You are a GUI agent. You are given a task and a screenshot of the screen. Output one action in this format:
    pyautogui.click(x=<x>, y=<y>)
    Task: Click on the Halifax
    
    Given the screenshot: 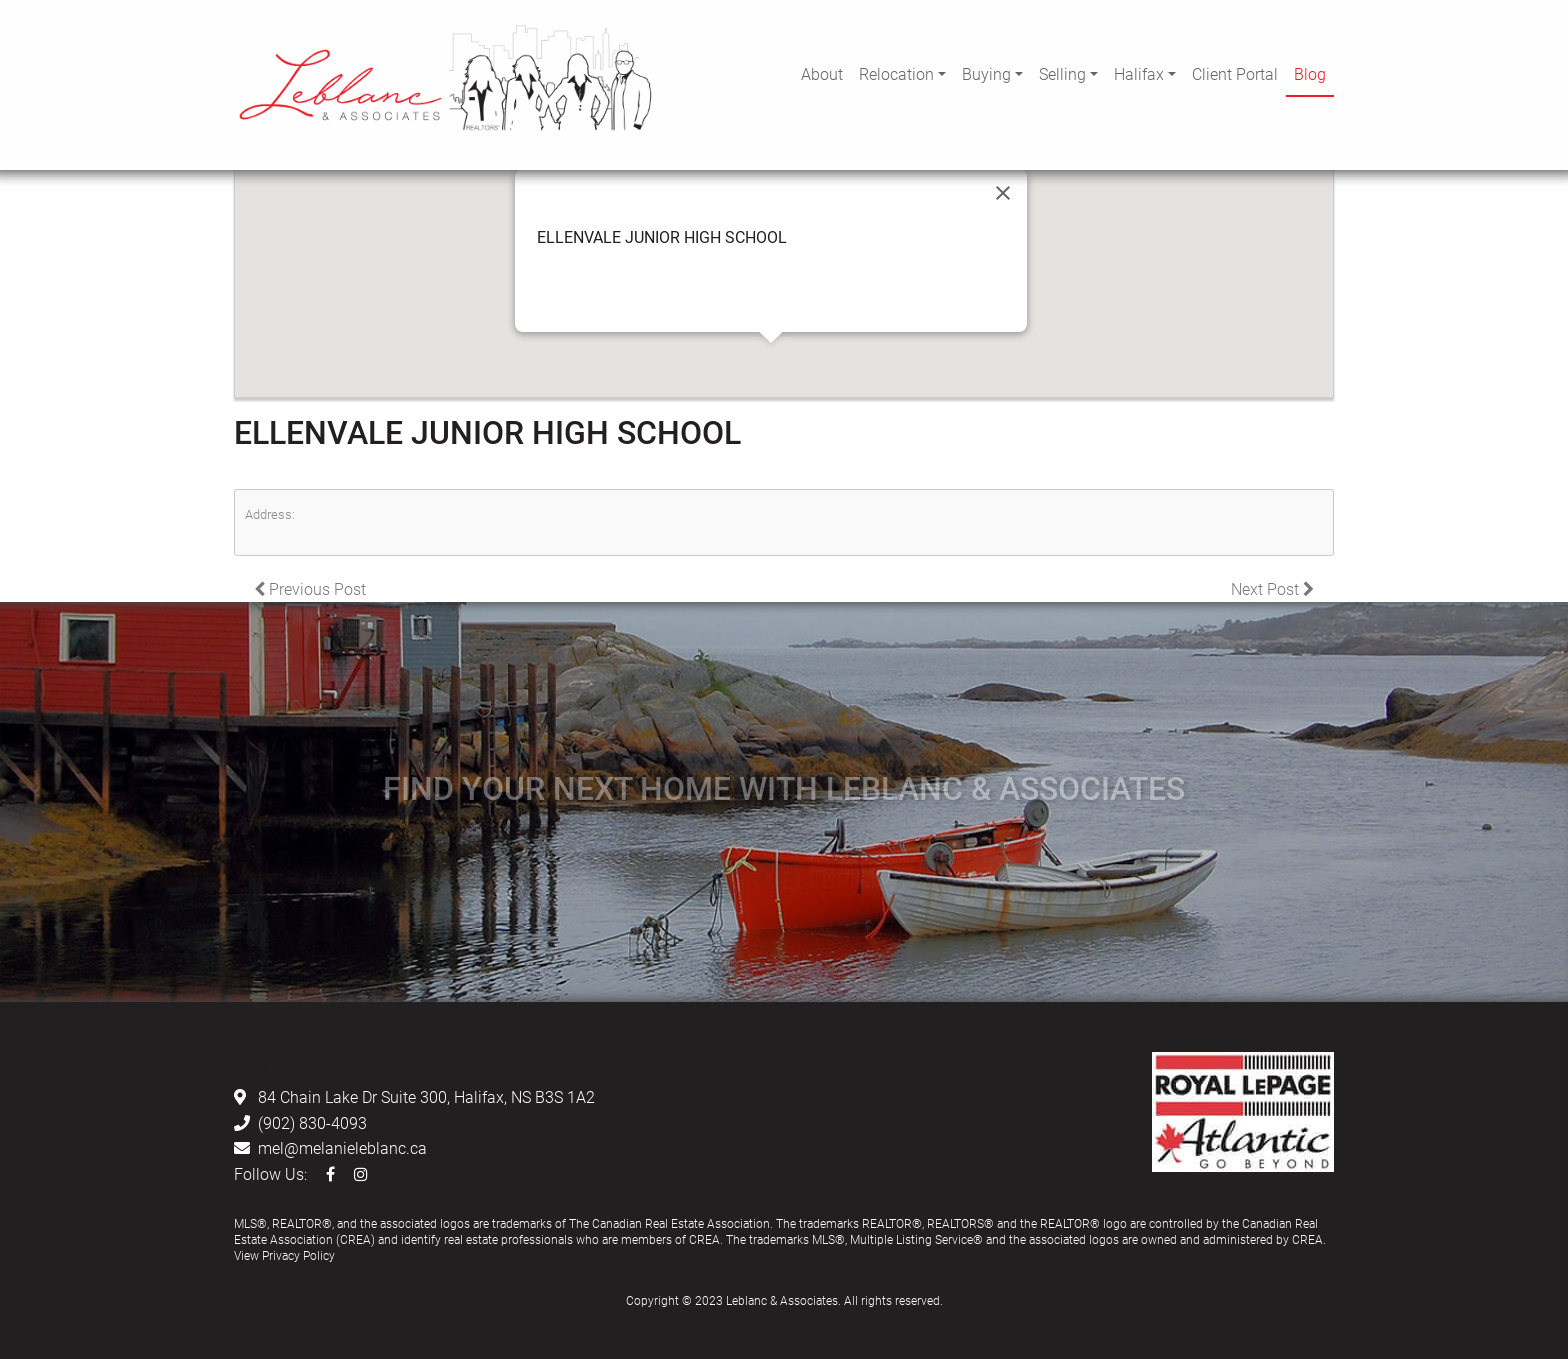 What is the action you would take?
    pyautogui.click(x=1139, y=73)
    